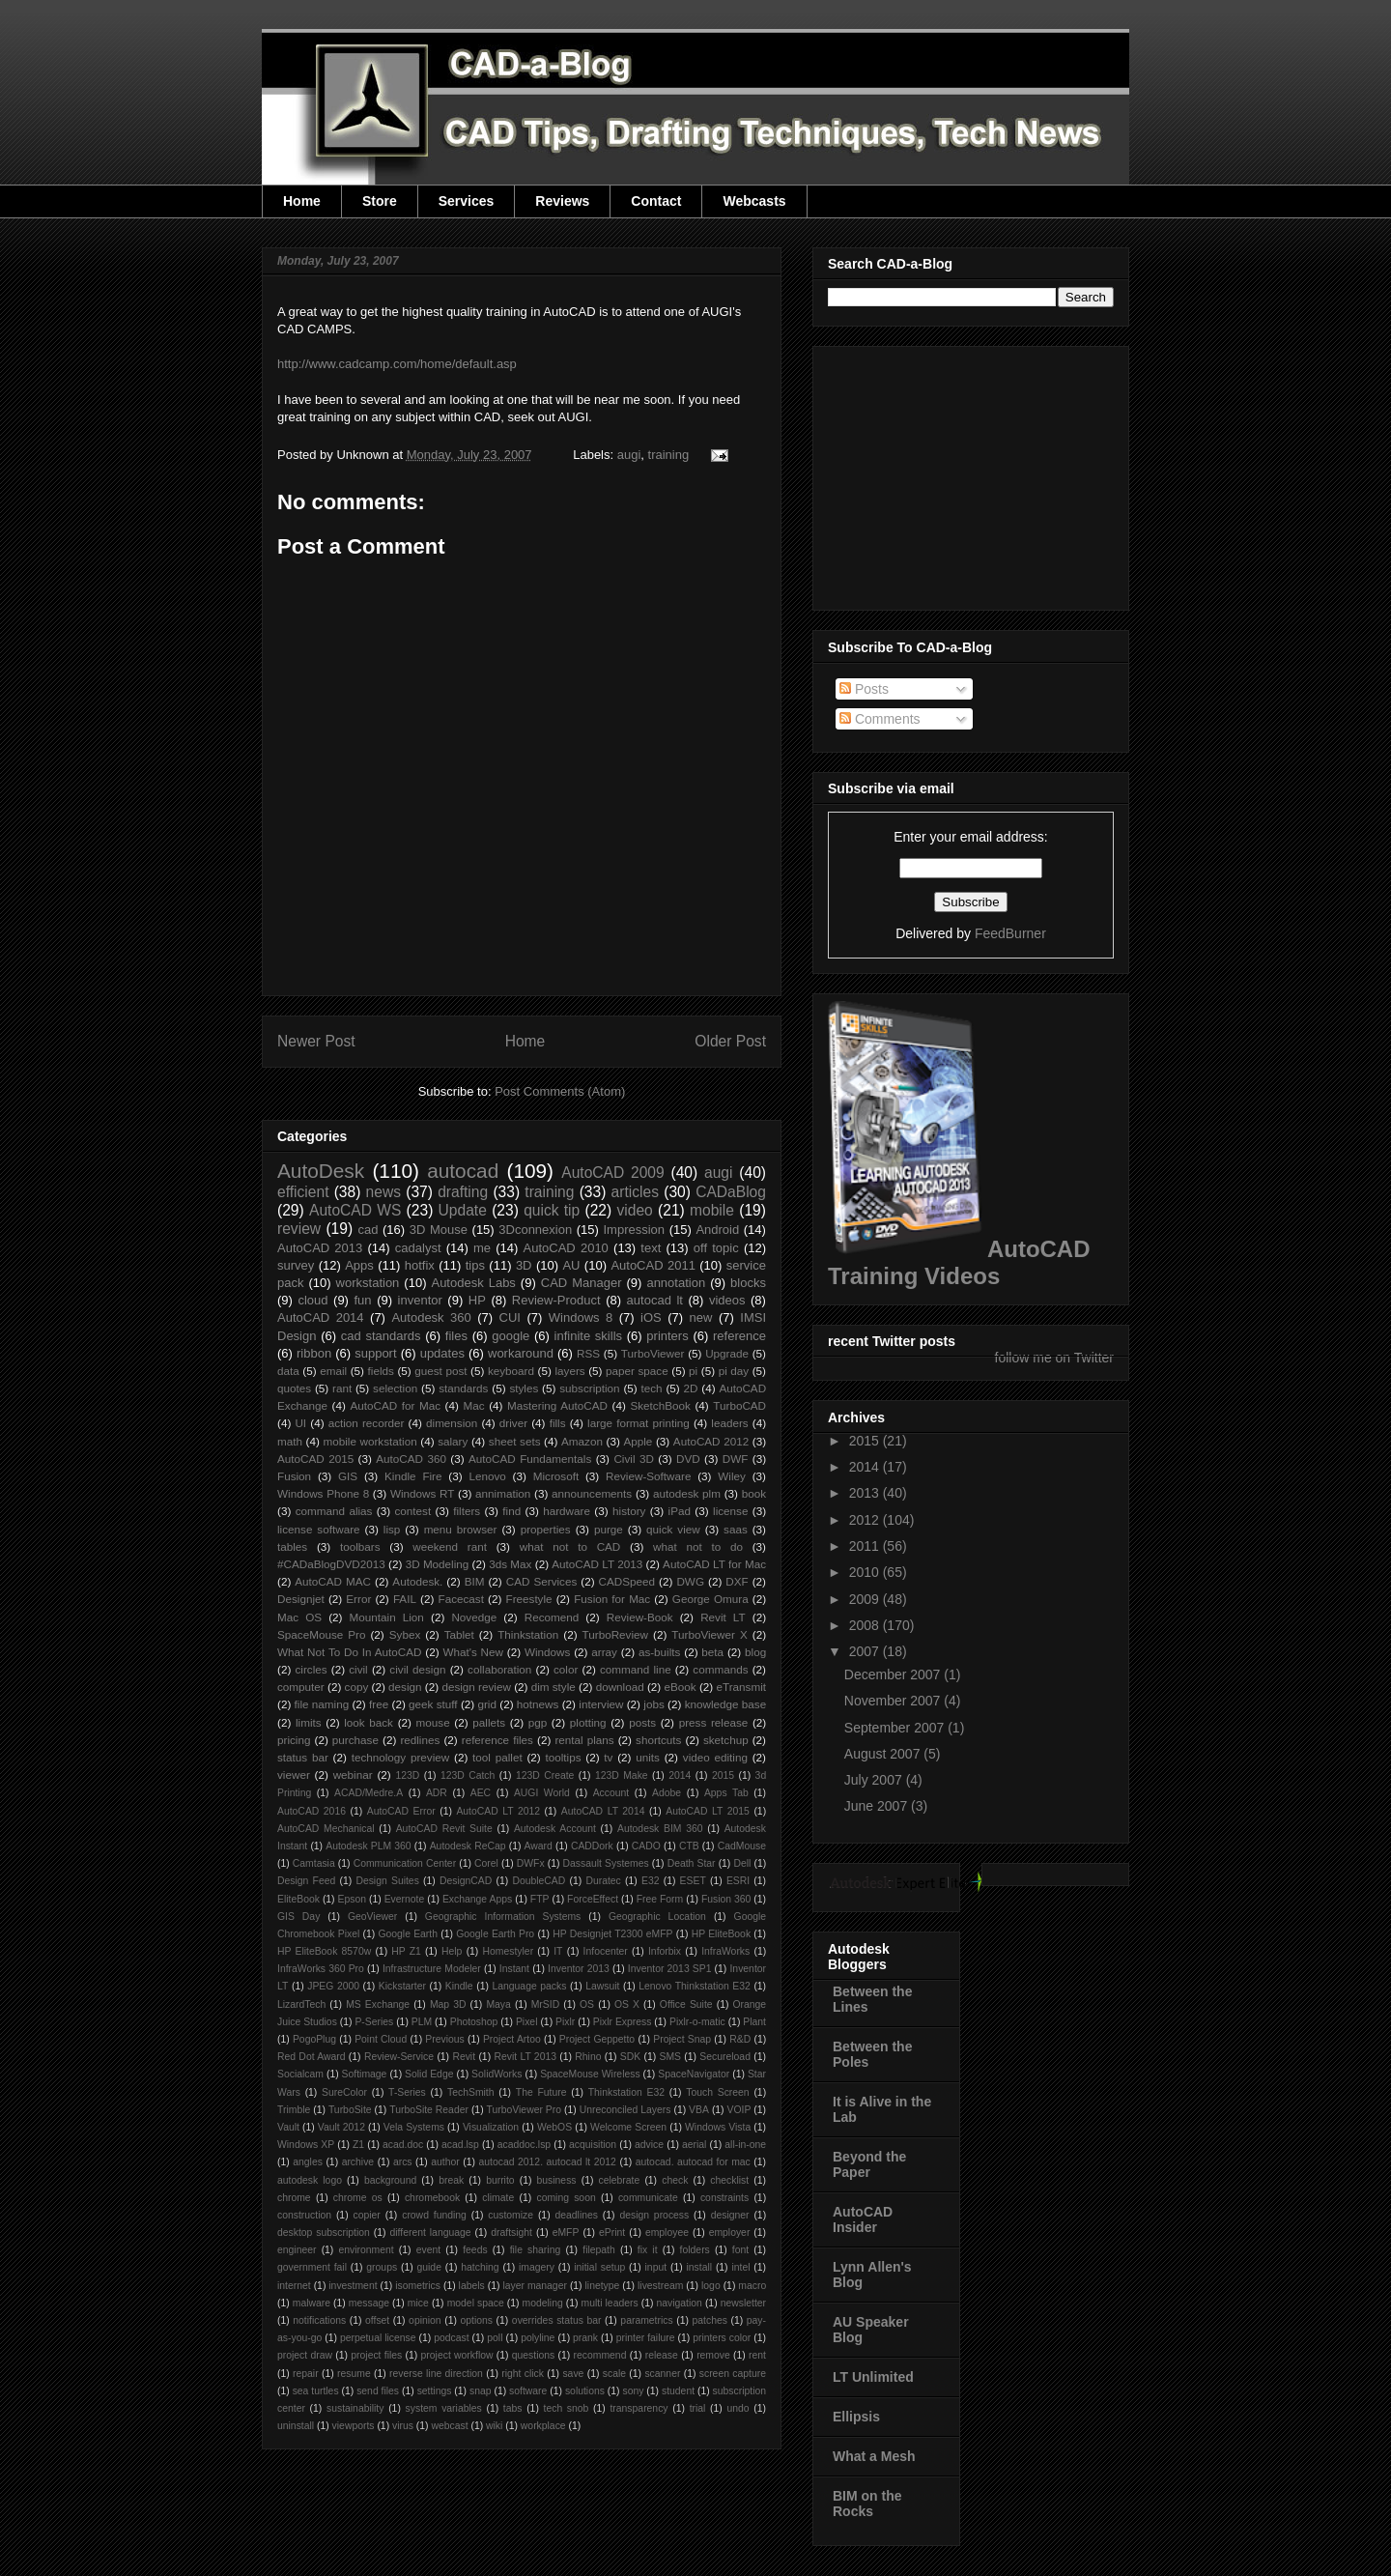 Image resolution: width=1391 pixels, height=2576 pixels. What do you see at coordinates (304, 2355) in the screenshot?
I see `project draw` at bounding box center [304, 2355].